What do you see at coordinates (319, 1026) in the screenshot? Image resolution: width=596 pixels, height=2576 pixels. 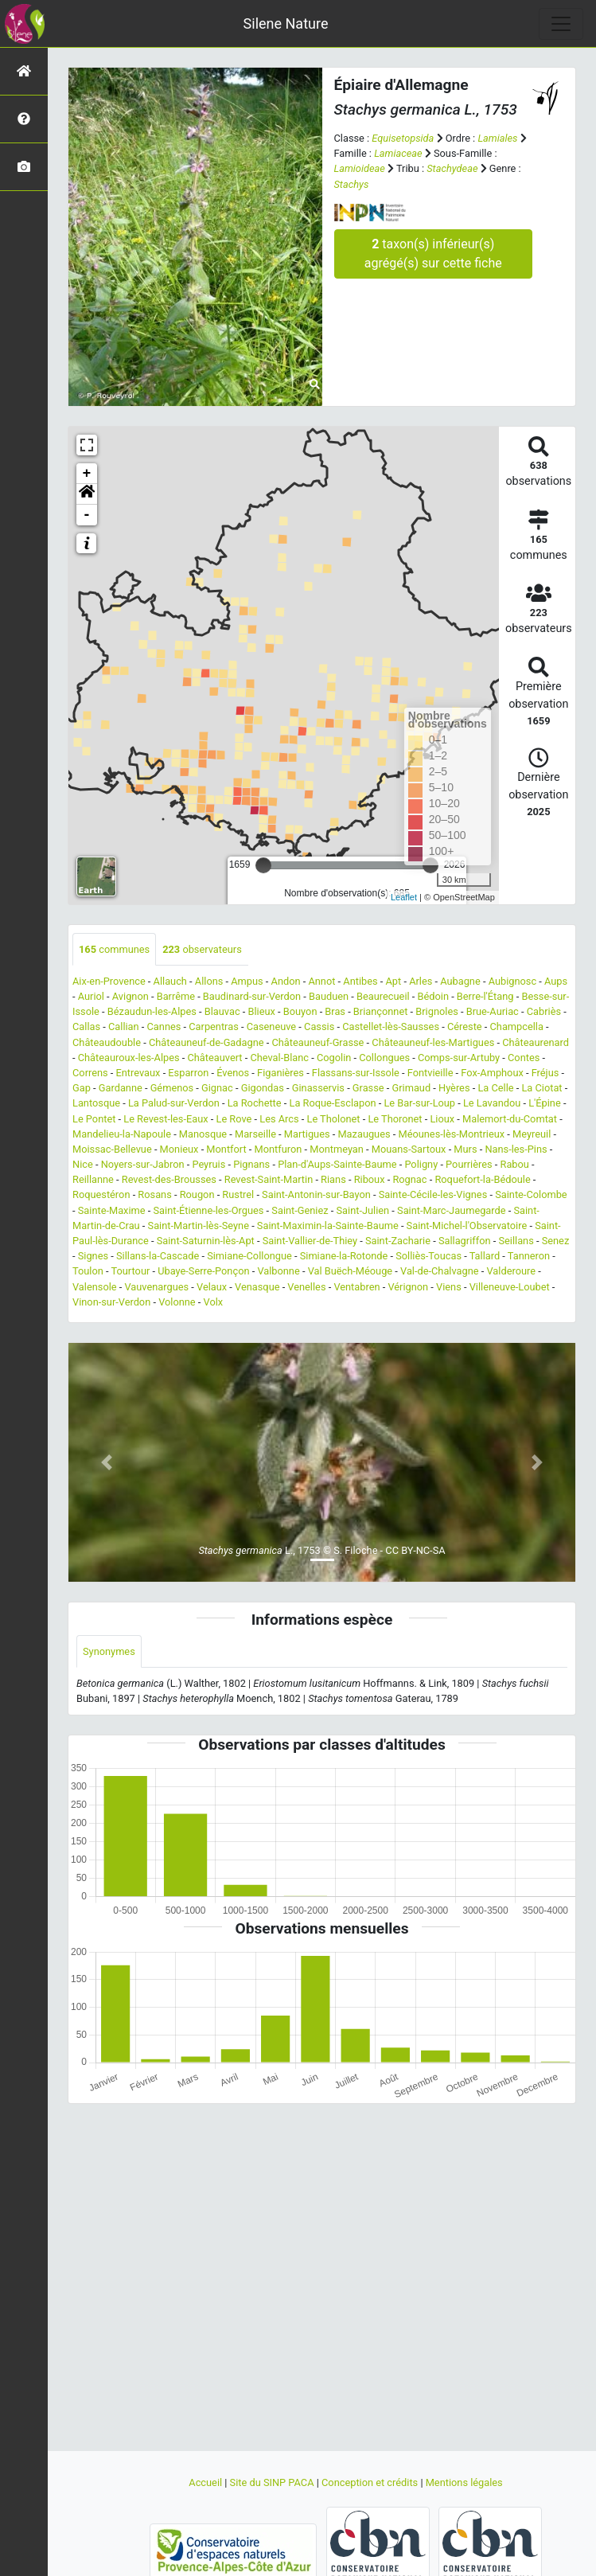 I see `Cassis` at bounding box center [319, 1026].